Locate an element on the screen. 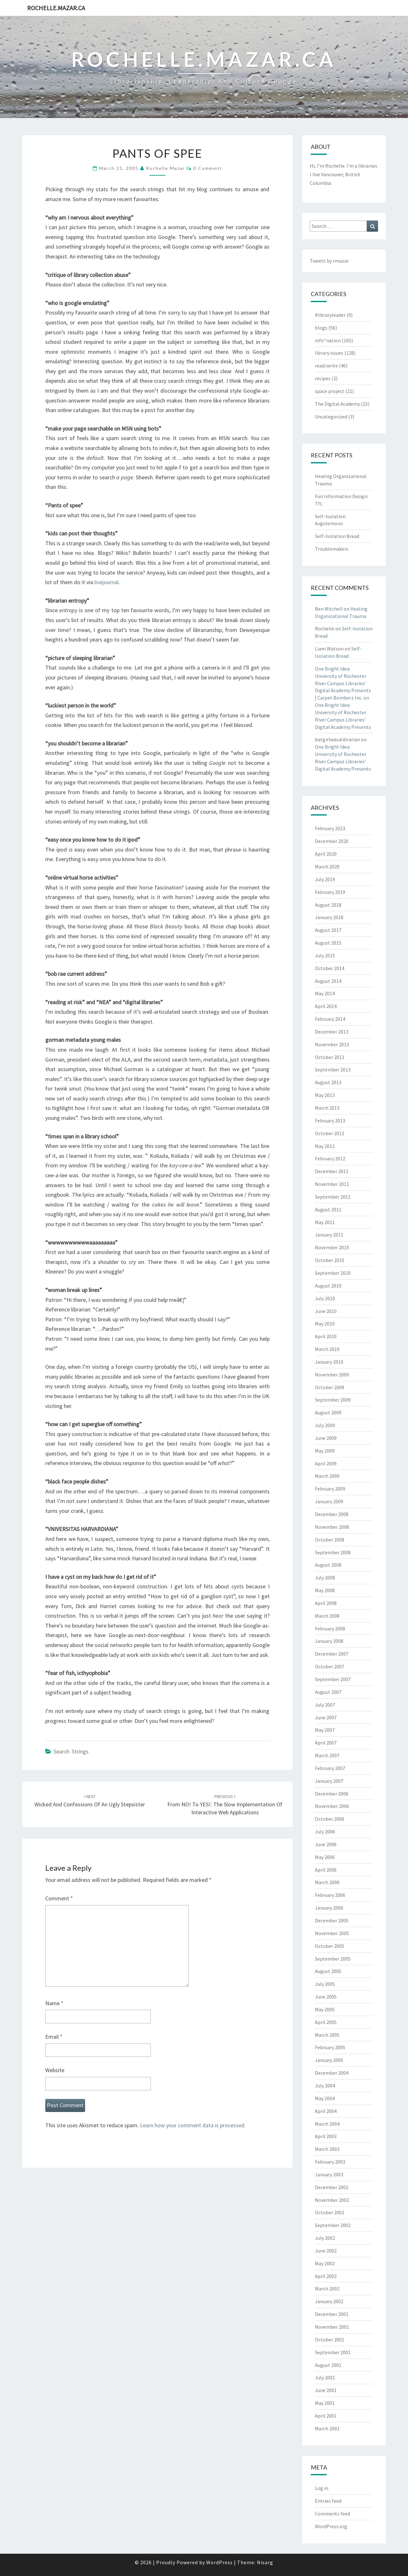 Image resolution: width=408 pixels, height=2576 pixels. livejournal is located at coordinates (106, 582).